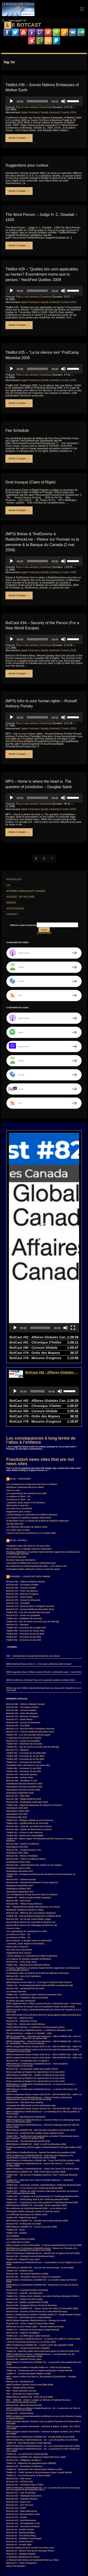 This screenshot has width=88, height=2576. Describe the element at coordinates (43, 2186) in the screenshot. I see `(MP3) TestDummy à RadioShockLive – Marché noir d’organes (24 avril 2009)` at that location.